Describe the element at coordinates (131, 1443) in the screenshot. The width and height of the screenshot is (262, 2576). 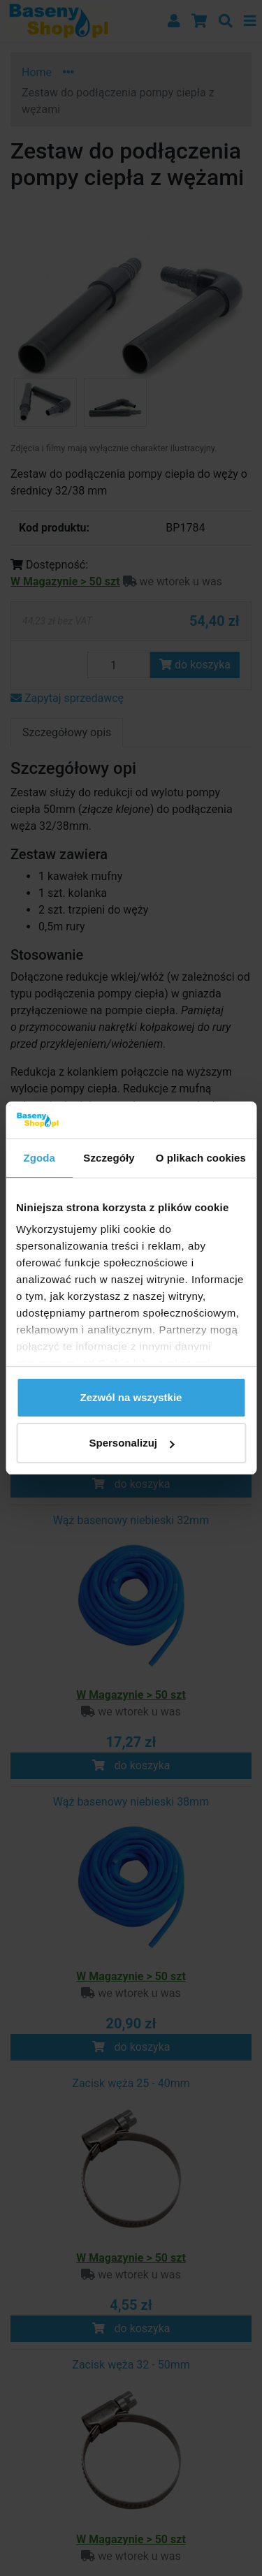
I see `Spersonalizuj` at that location.